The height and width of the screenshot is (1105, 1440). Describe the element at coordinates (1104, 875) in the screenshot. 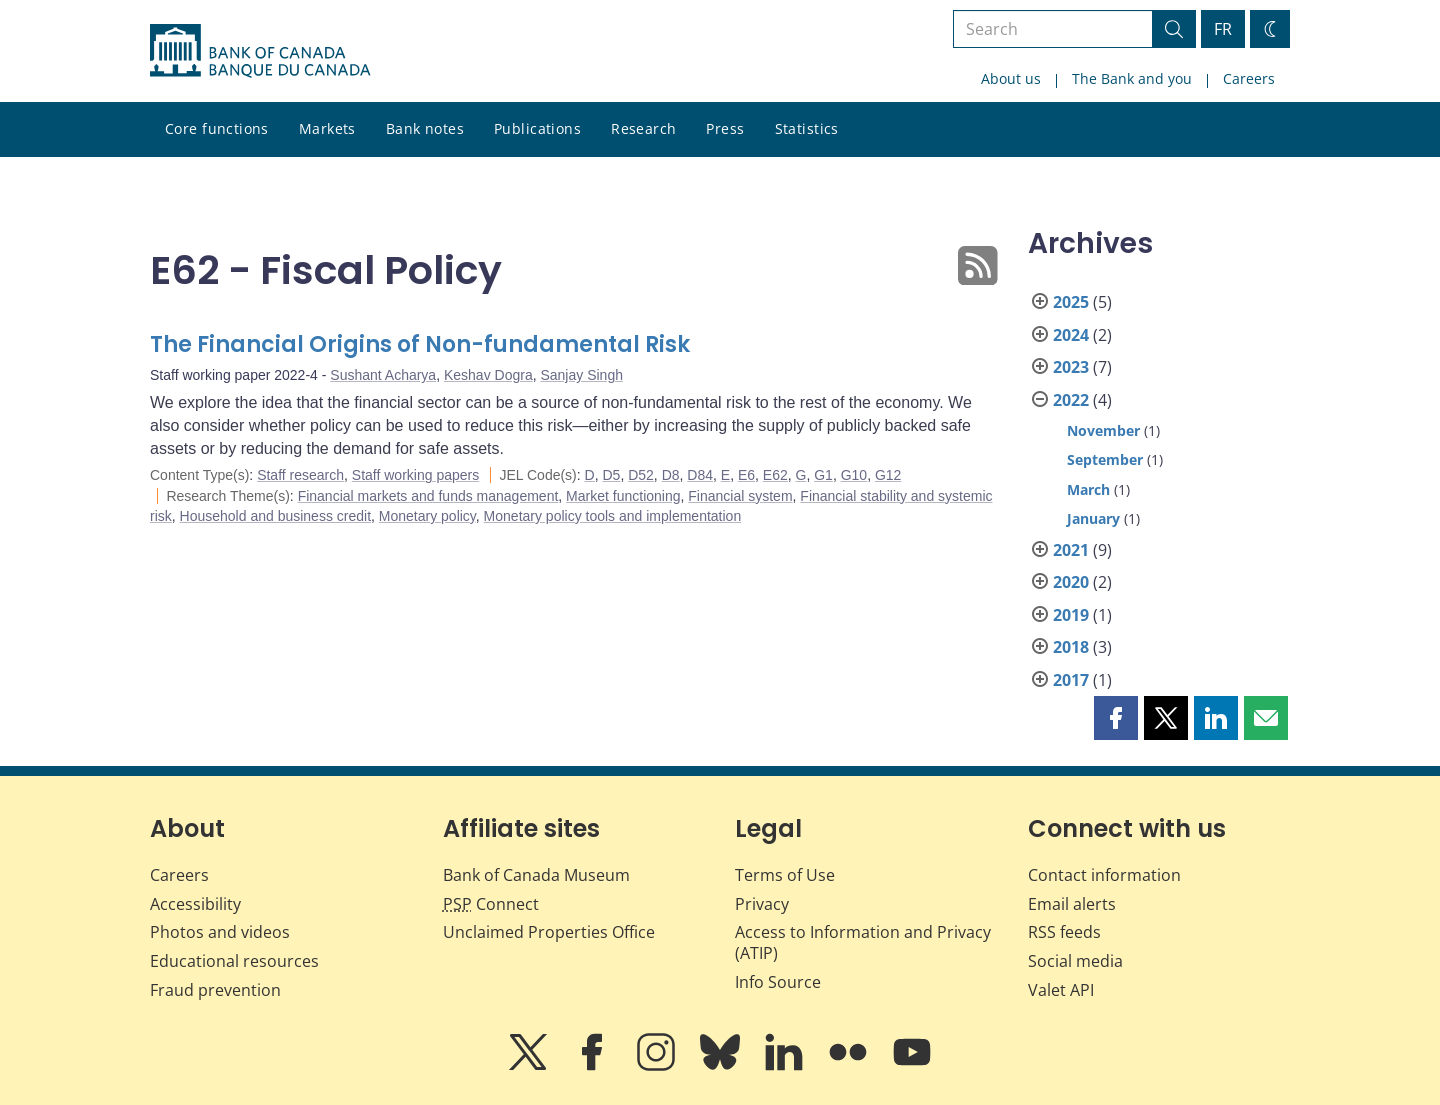

I see `Contact information` at that location.